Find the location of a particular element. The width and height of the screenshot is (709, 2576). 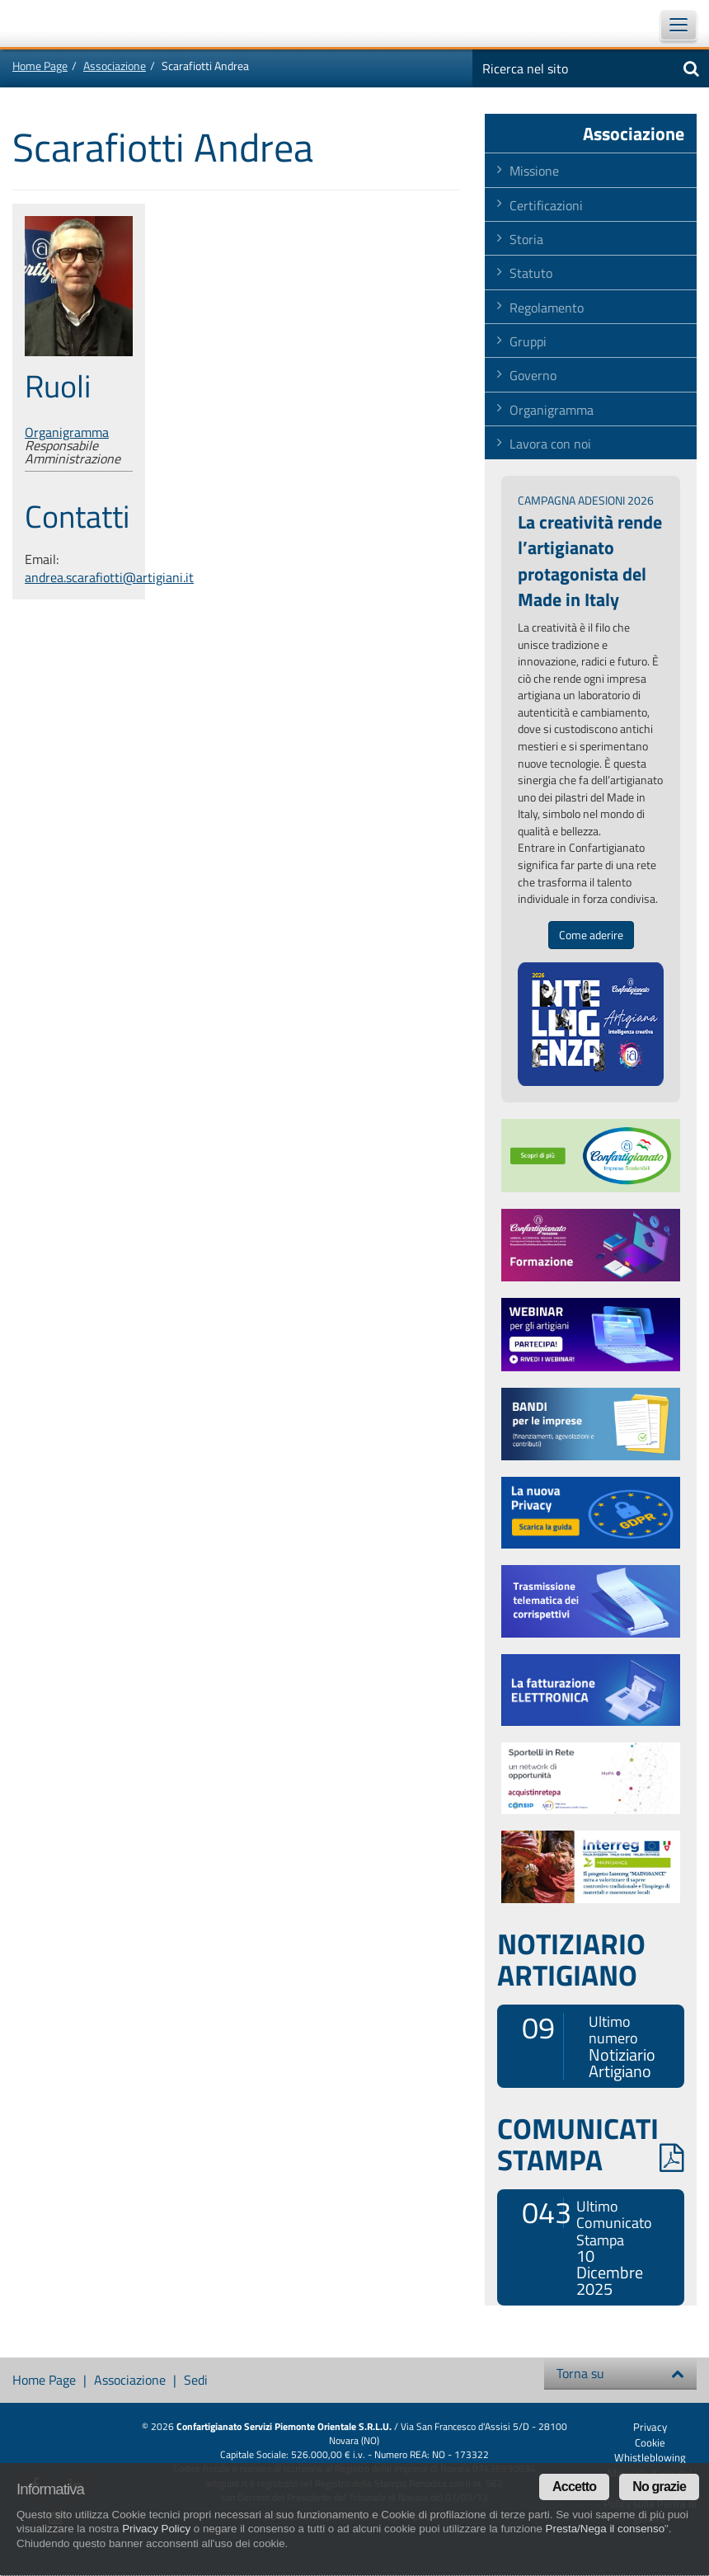

No grazie is located at coordinates (659, 2487).